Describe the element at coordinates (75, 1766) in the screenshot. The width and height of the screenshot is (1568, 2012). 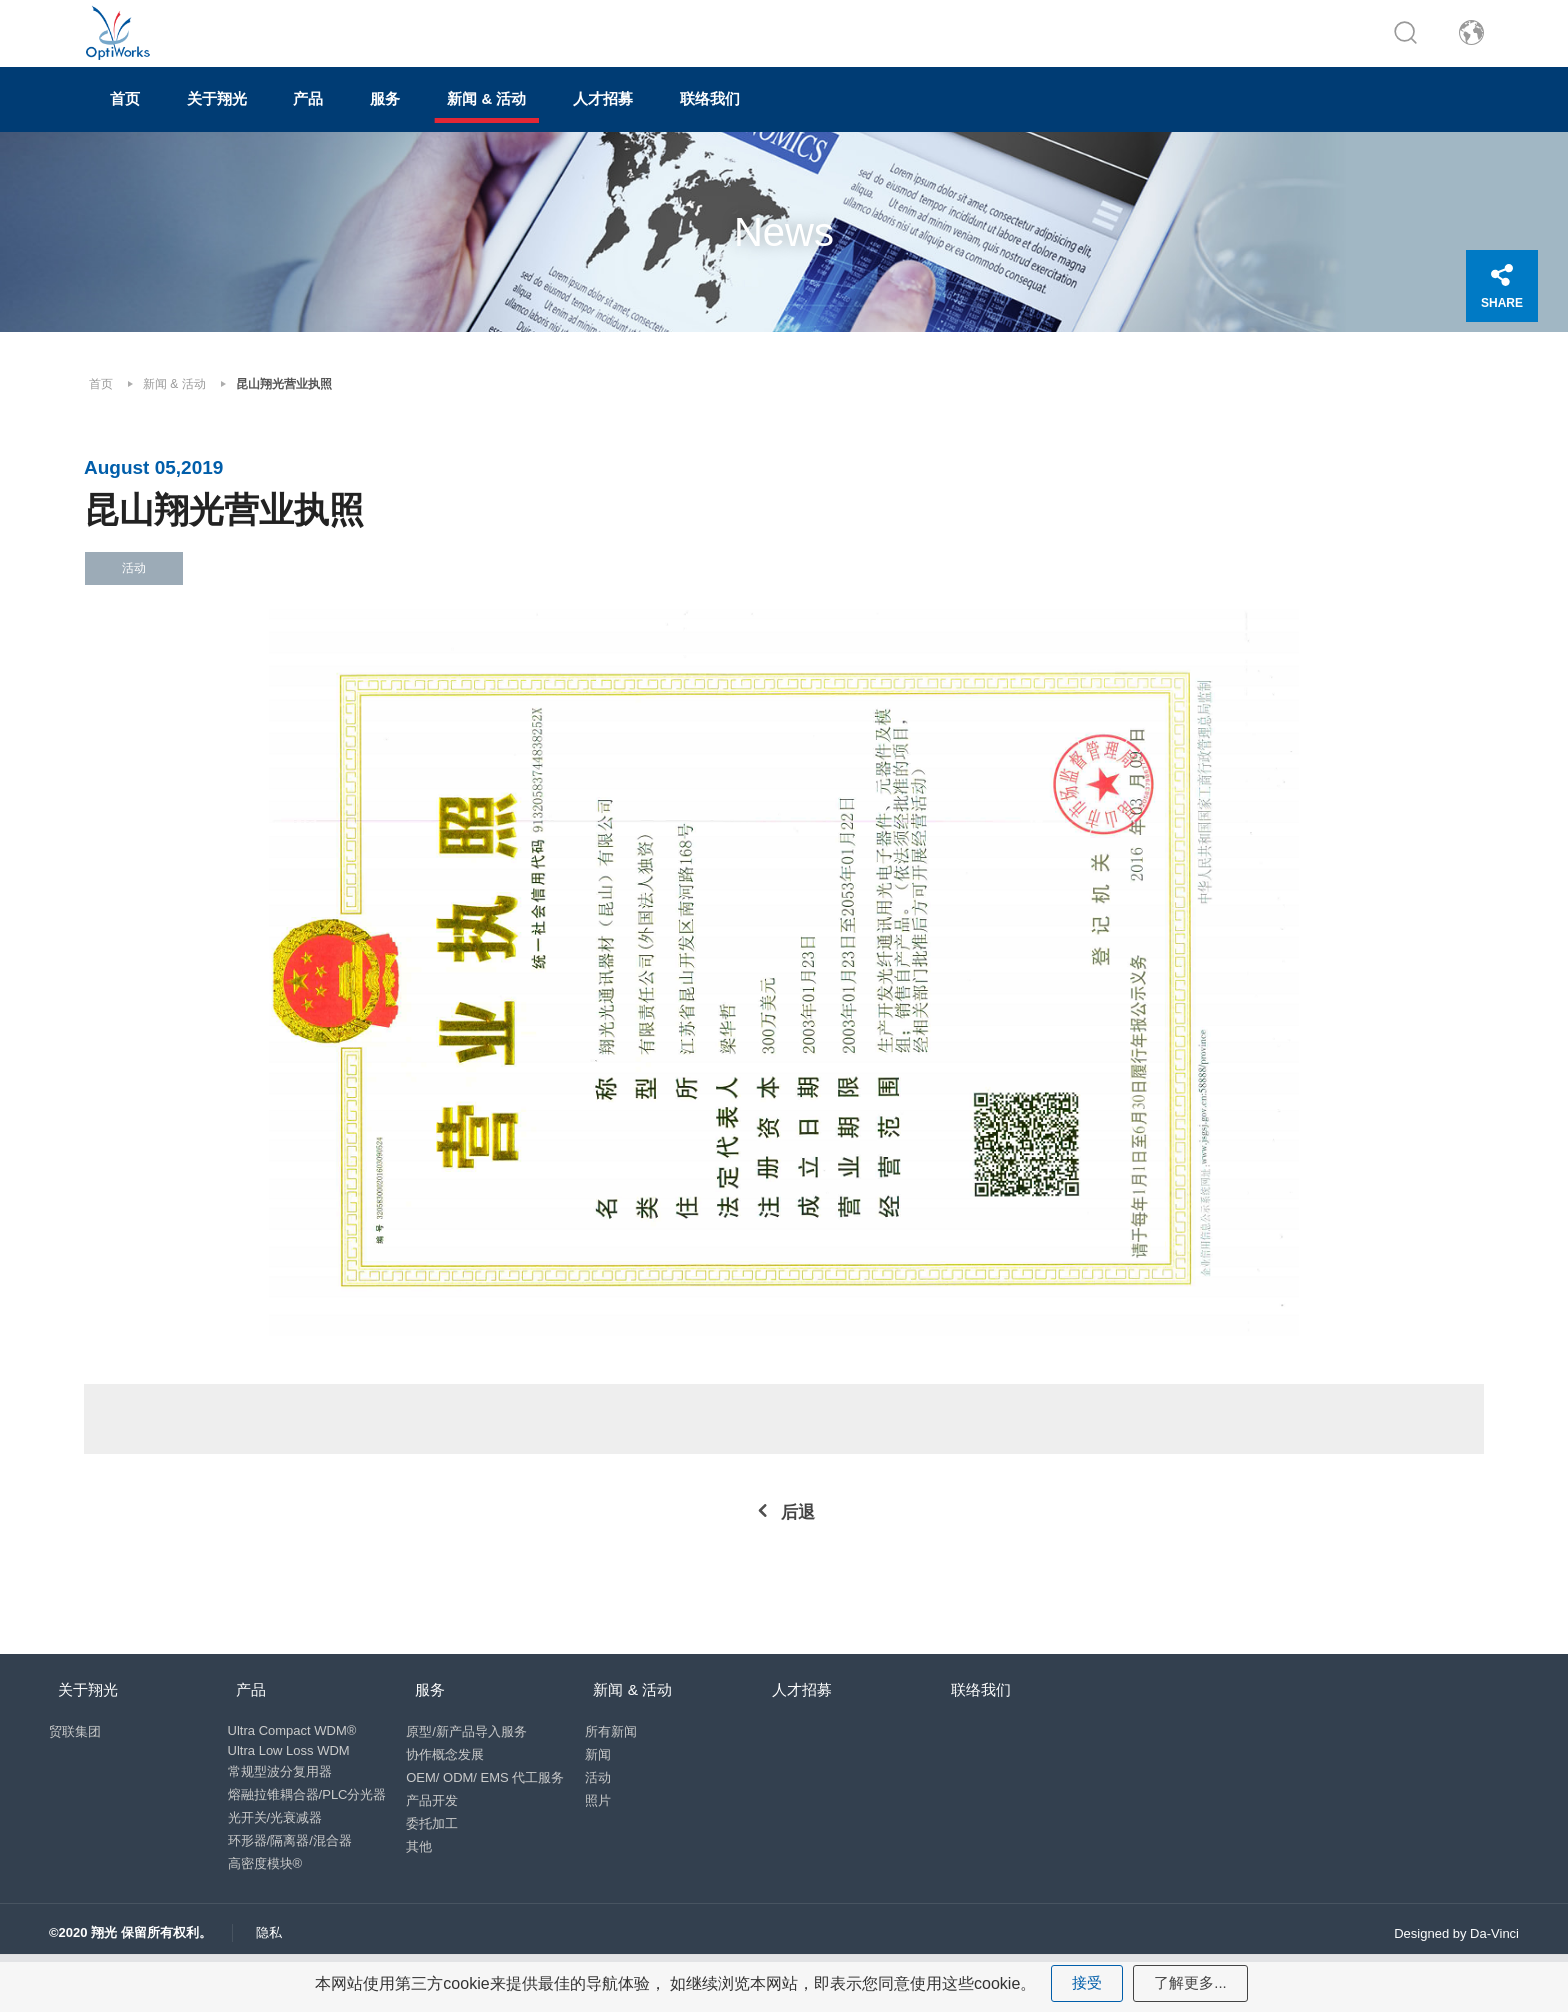
I see `贸联集团` at that location.